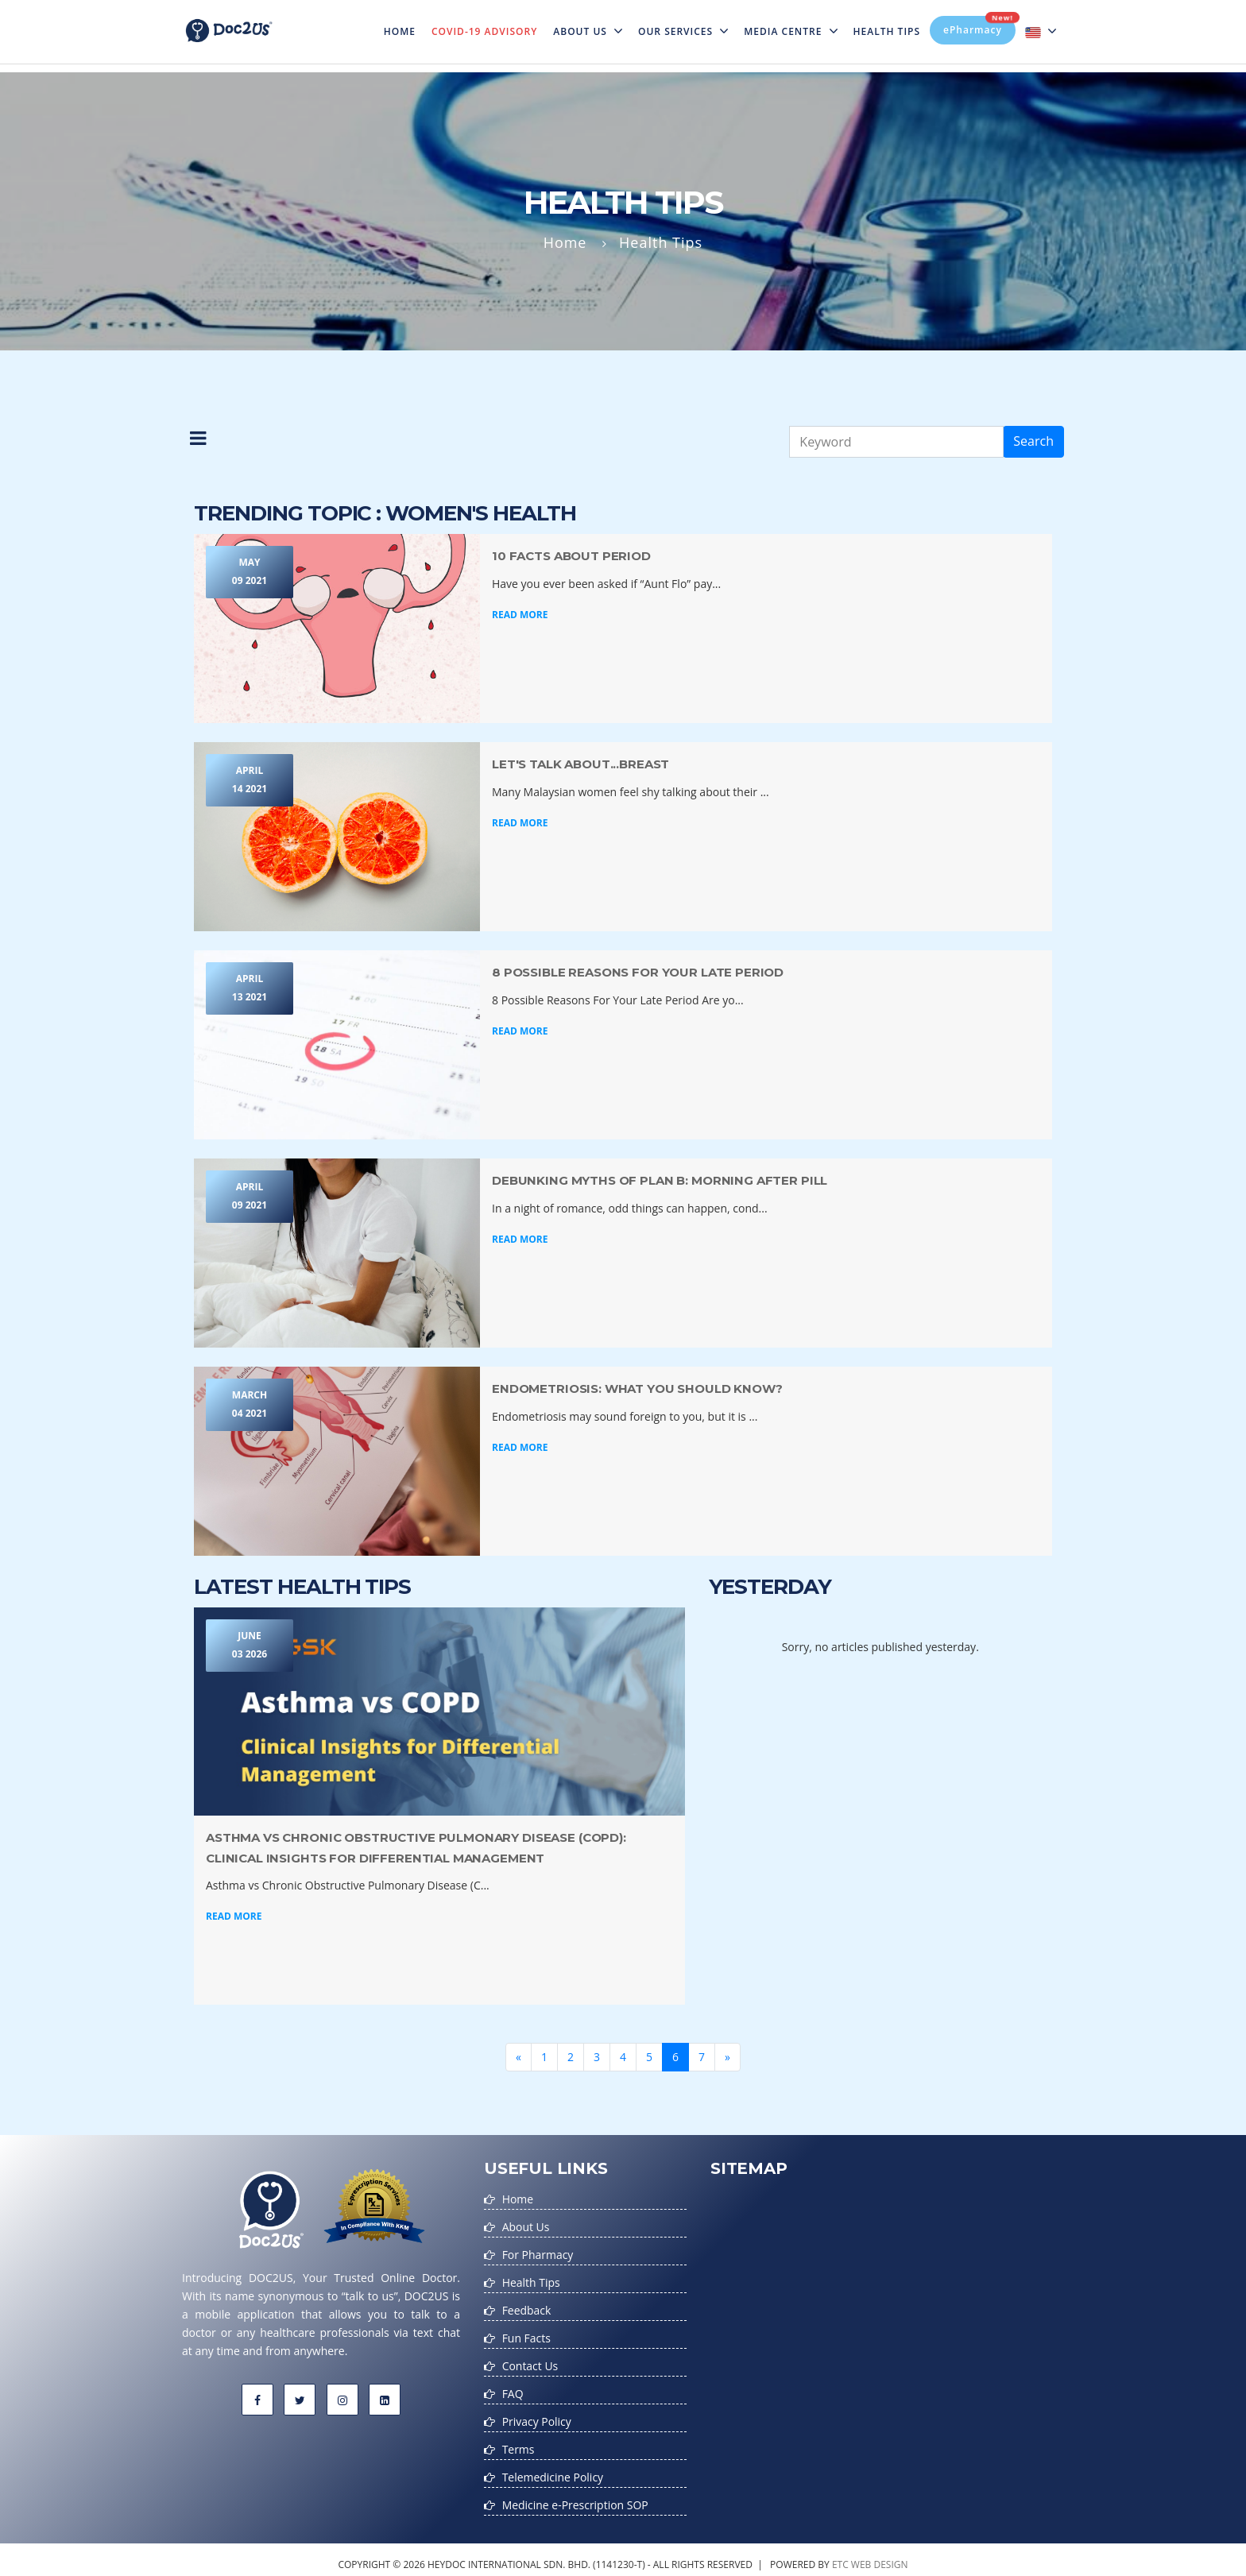 This screenshot has height=2576, width=1246. Describe the element at coordinates (249, 1406) in the screenshot. I see `March` at that location.